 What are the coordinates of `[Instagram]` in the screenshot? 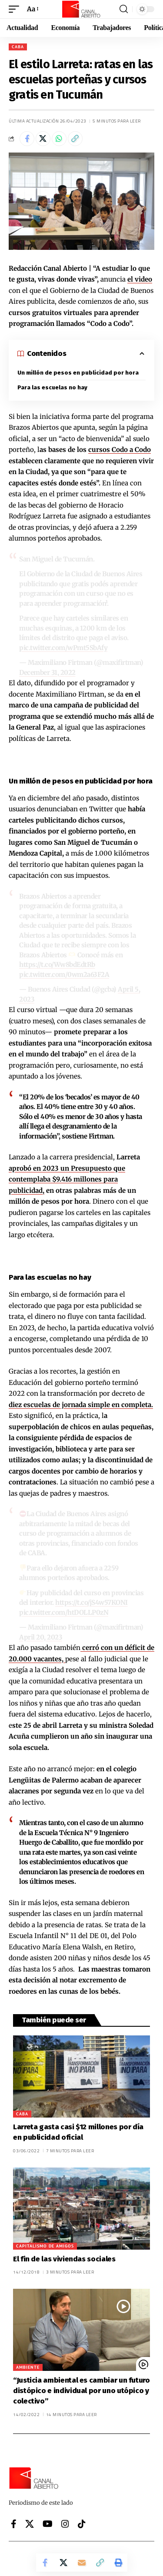 It's located at (65, 2523).